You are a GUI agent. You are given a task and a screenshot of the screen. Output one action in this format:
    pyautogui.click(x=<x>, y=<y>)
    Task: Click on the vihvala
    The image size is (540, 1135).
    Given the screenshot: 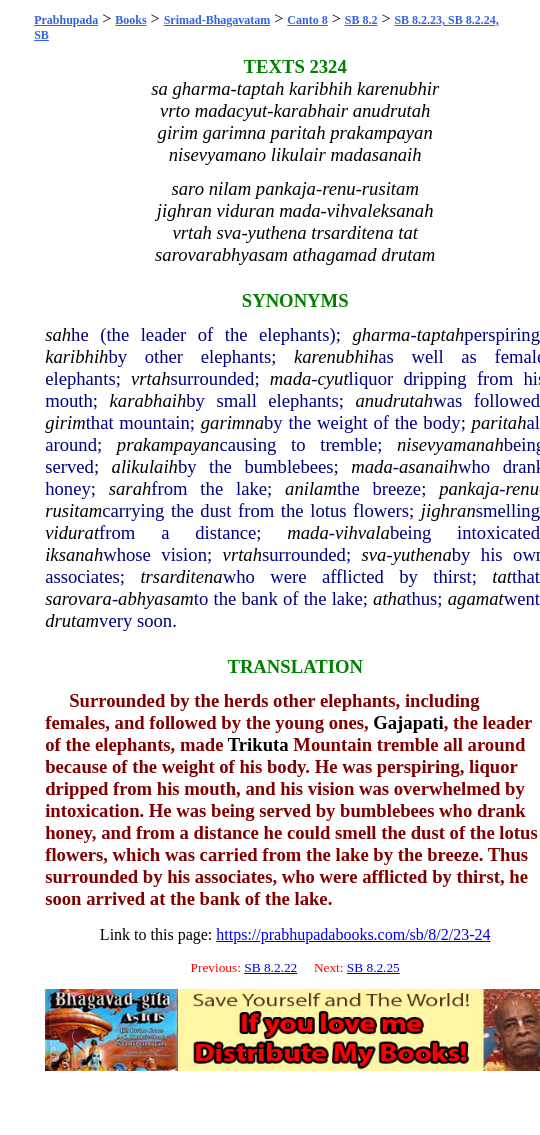 What is the action you would take?
    pyautogui.click(x=362, y=532)
    